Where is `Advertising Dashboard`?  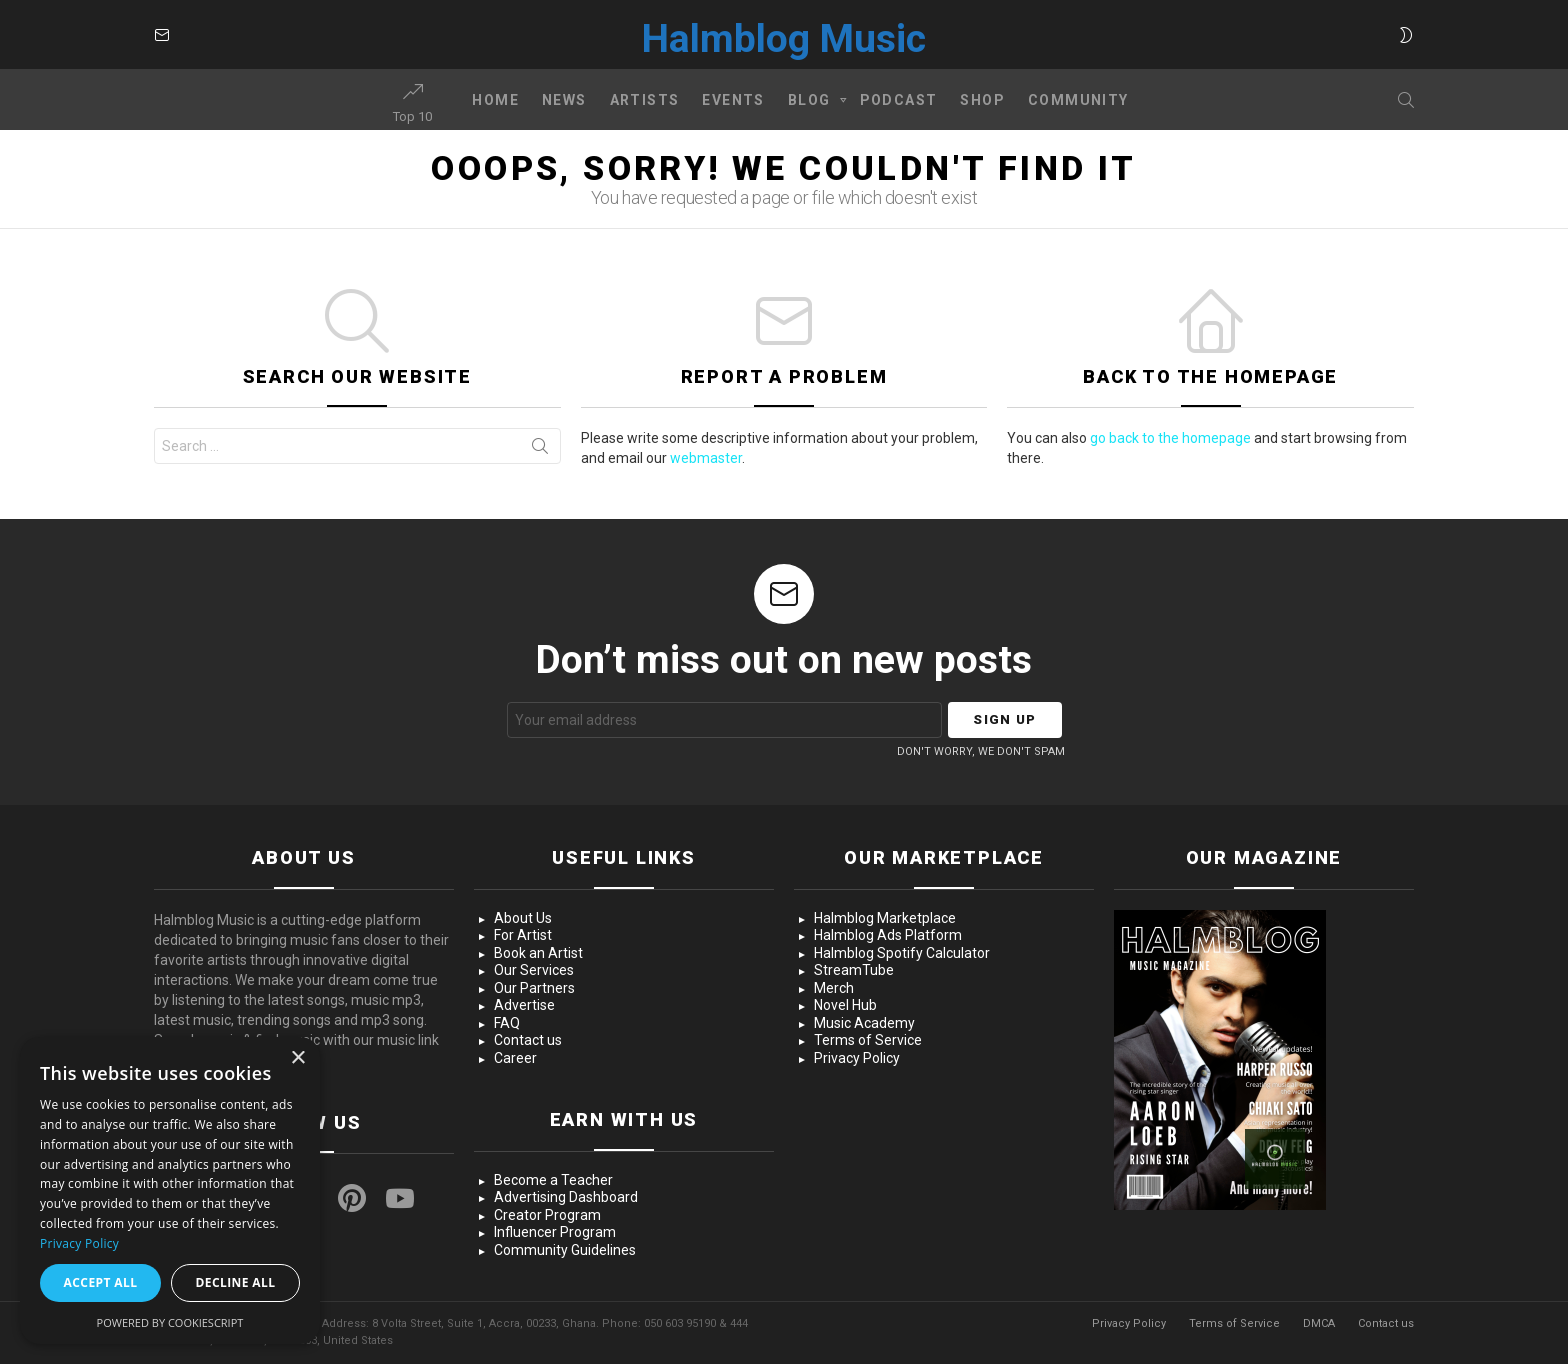 Advertising Dashboard is located at coordinates (566, 1197).